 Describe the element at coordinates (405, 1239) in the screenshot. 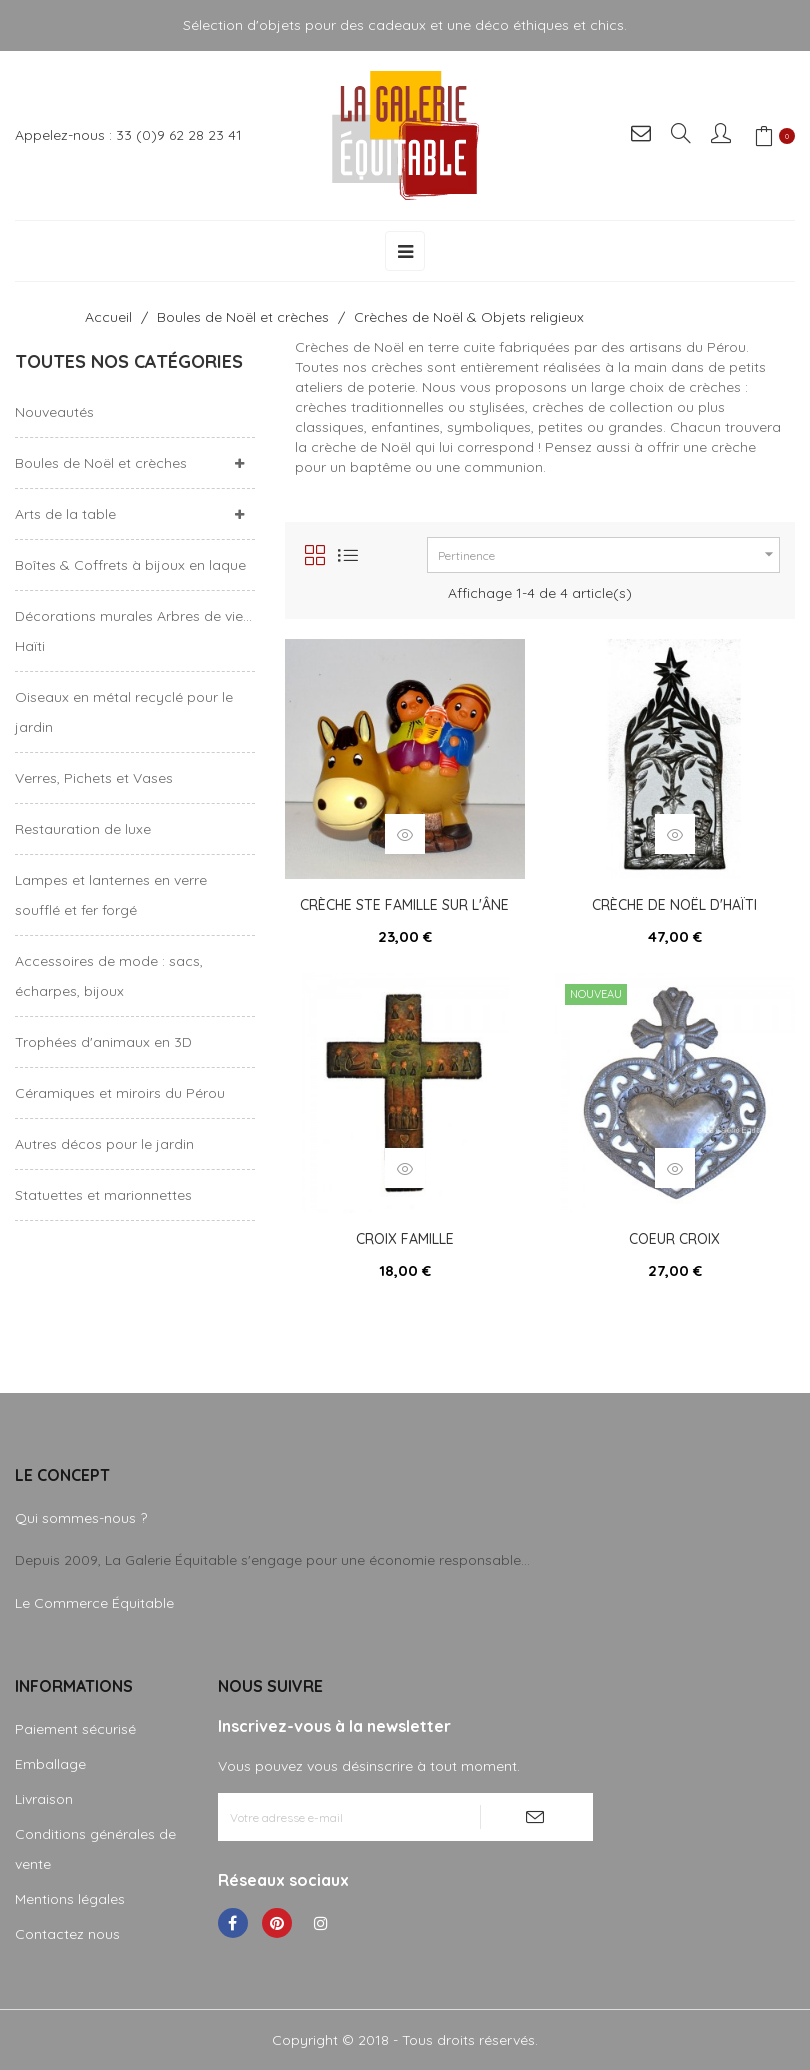

I see `Croix famille` at that location.